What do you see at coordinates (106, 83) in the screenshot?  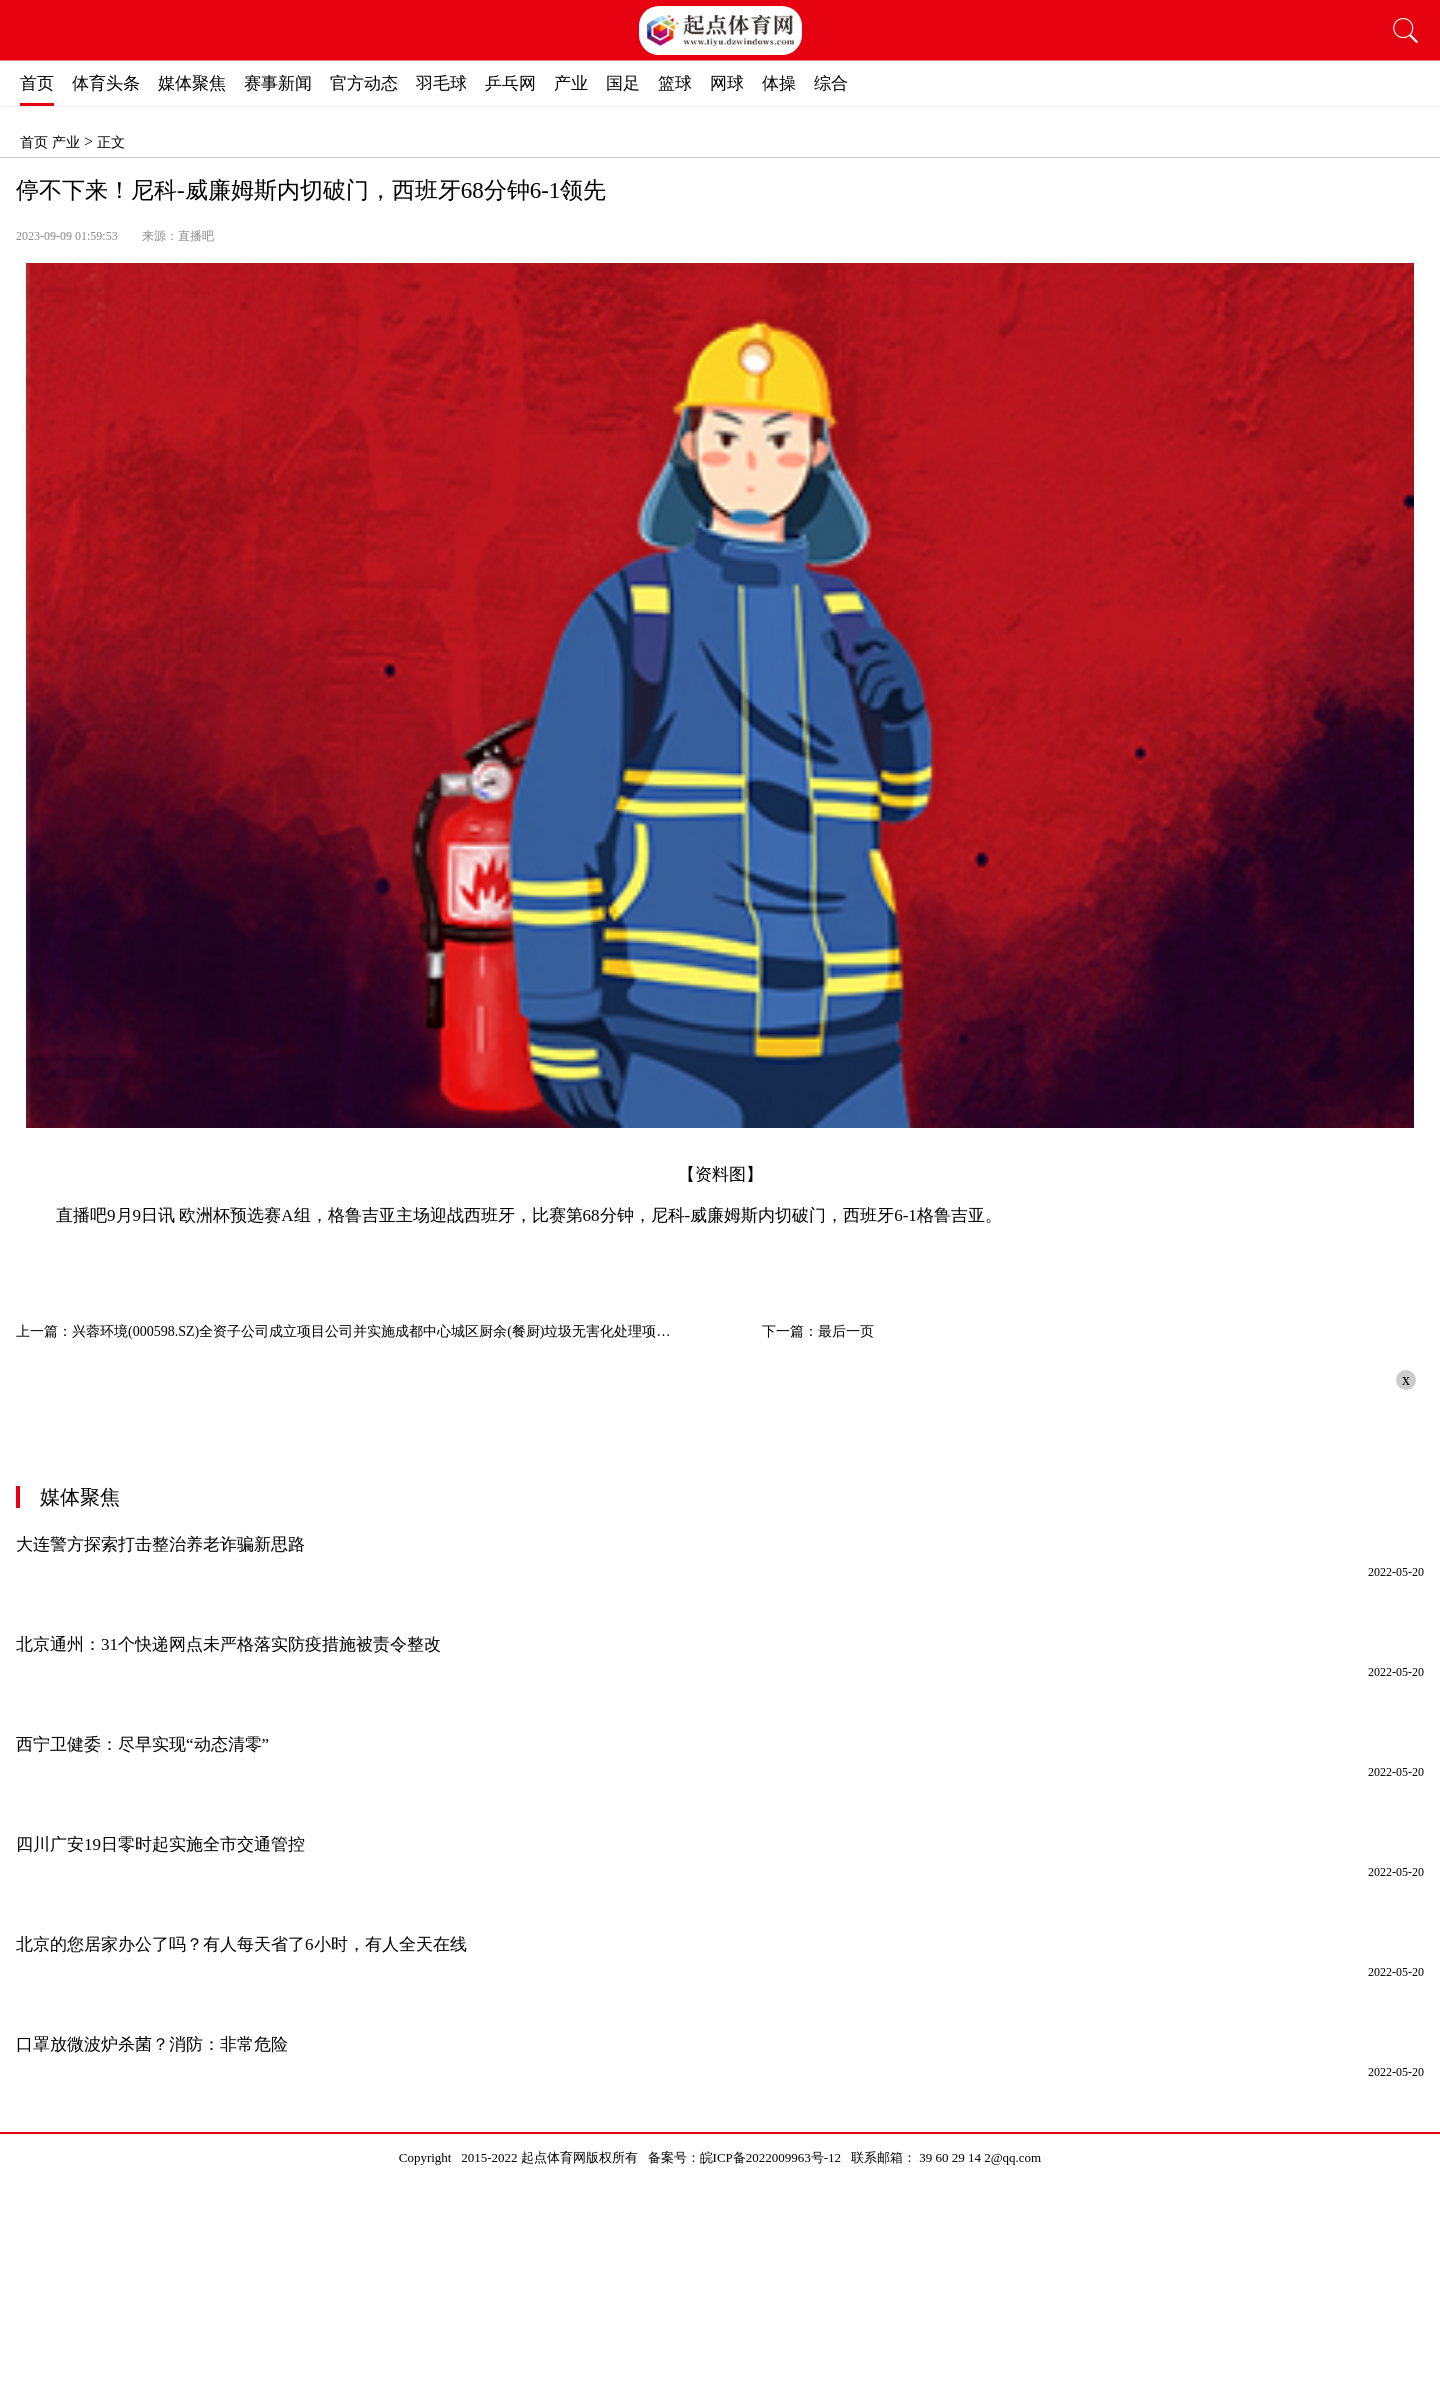 I see `体育头条` at bounding box center [106, 83].